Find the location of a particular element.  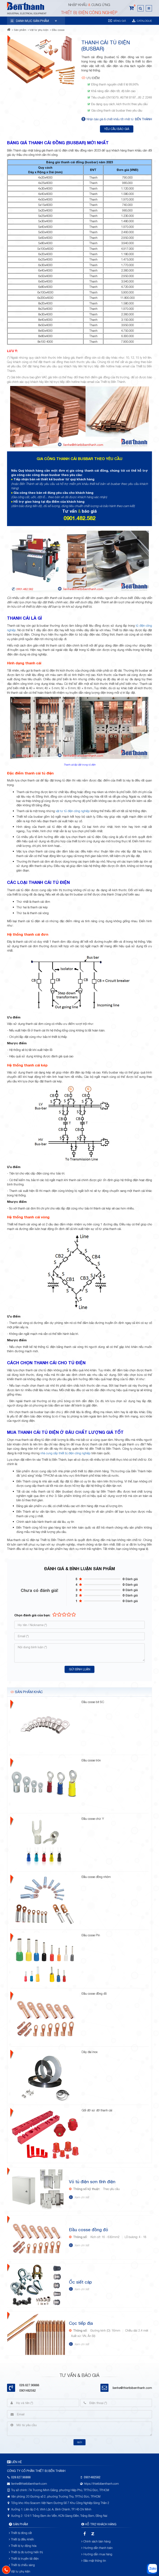

[Mô tả yêu cầu] is located at coordinates (82, 2429).